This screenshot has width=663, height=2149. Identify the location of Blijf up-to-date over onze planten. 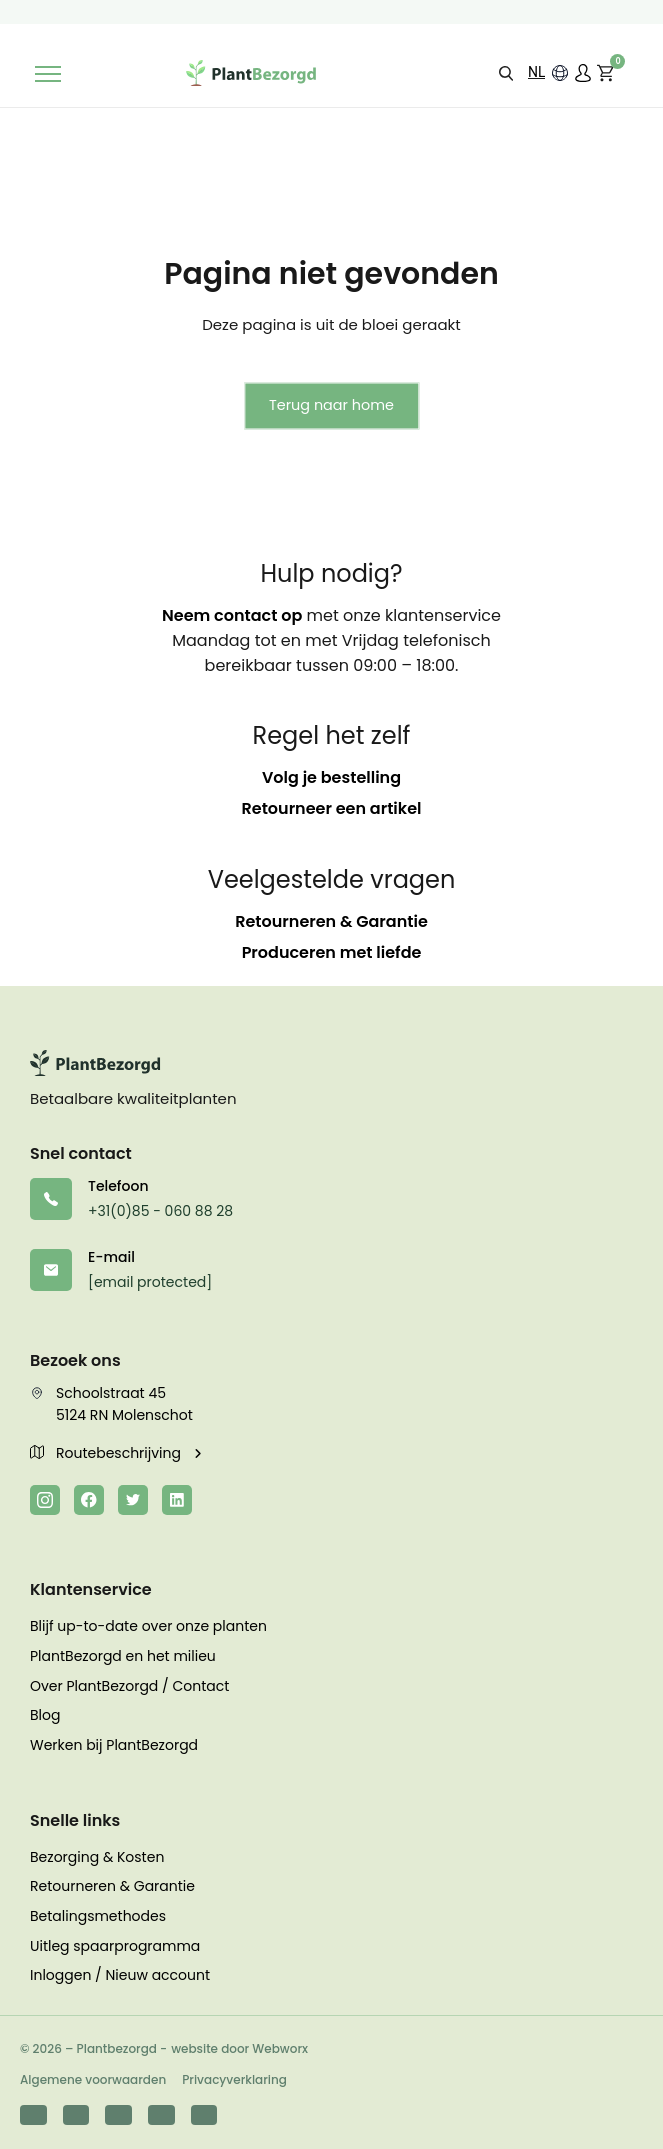
(148, 1626).